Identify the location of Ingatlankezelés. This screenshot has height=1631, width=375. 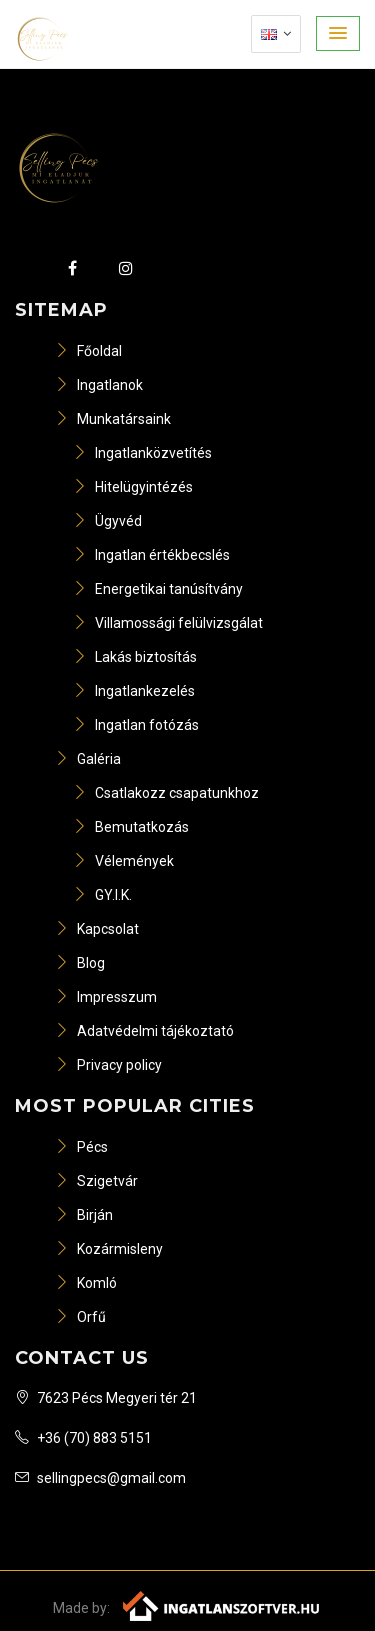
(134, 691).